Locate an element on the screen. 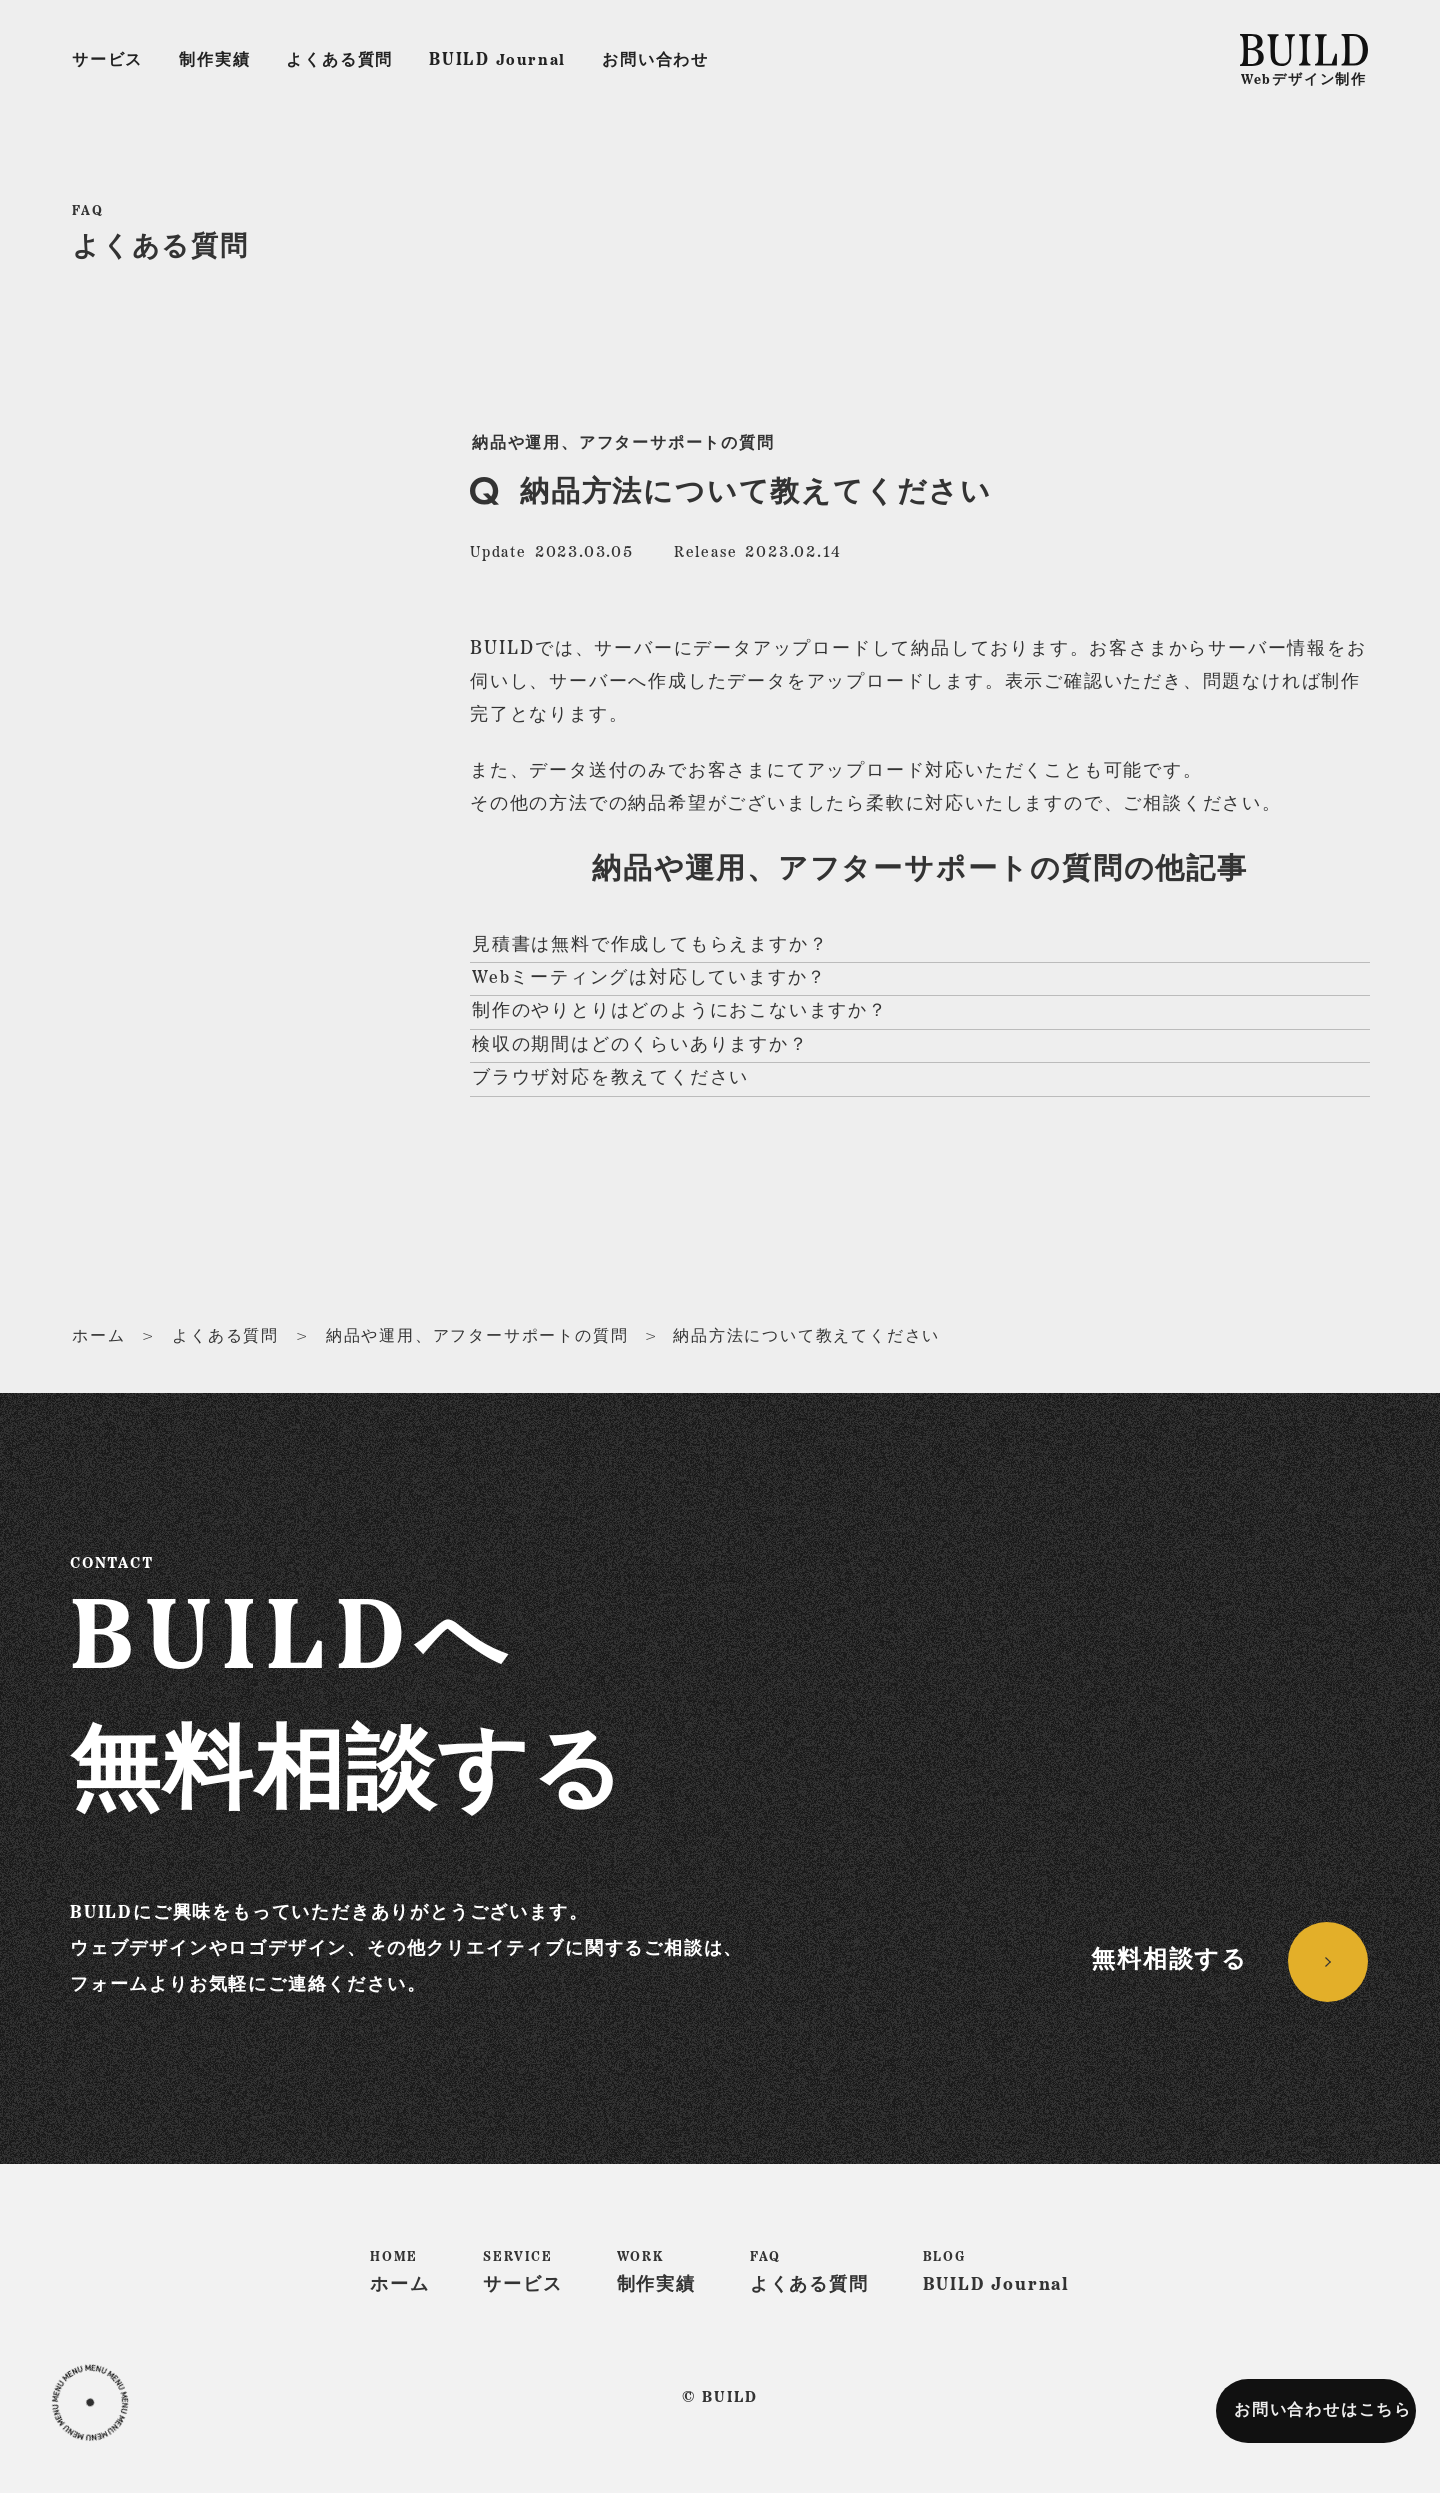  Webミーティングは対応していますか？ is located at coordinates (649, 978).